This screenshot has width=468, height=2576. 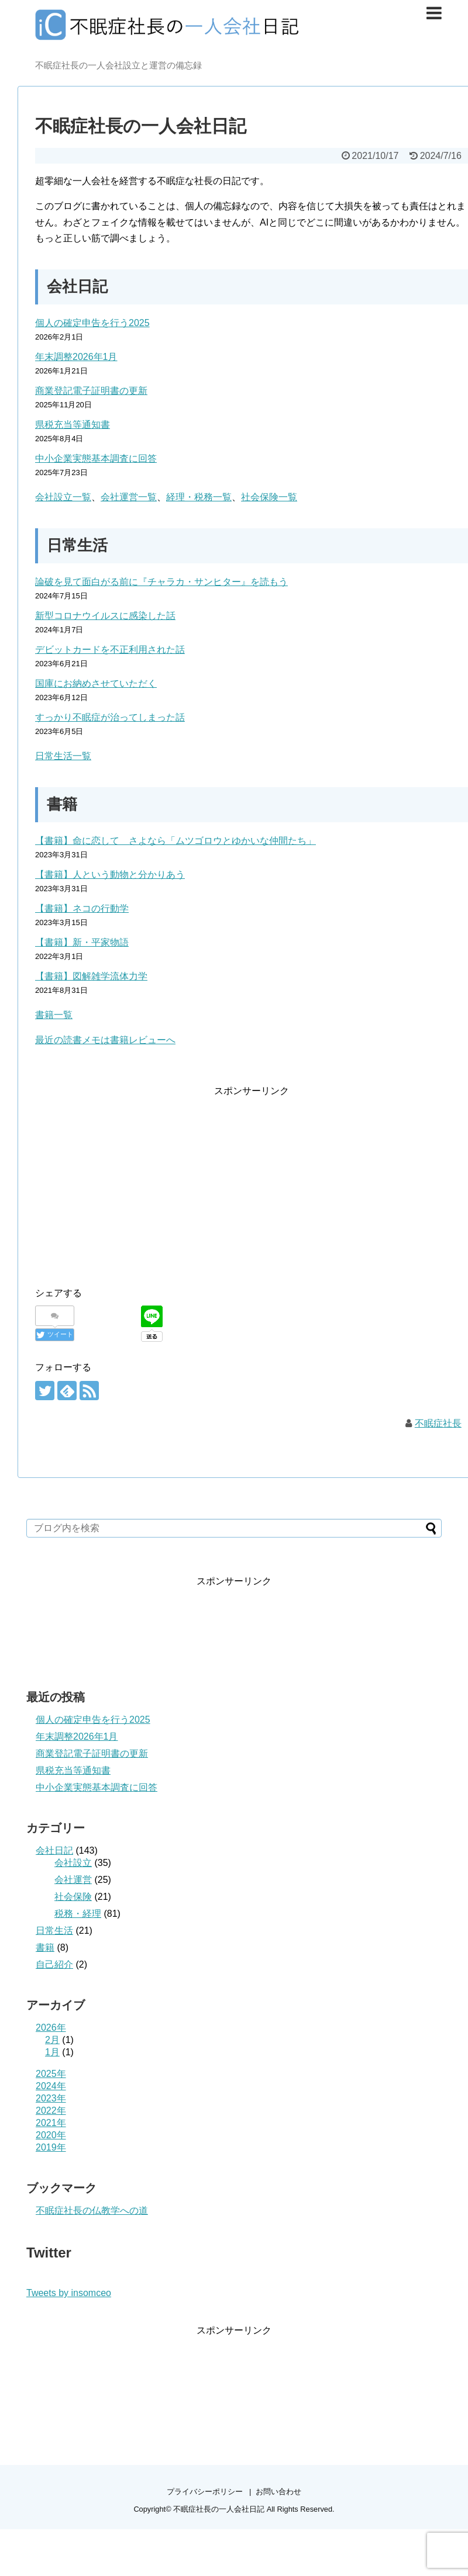 What do you see at coordinates (110, 717) in the screenshot?
I see `すっかり不眠症が治ってしまった話` at bounding box center [110, 717].